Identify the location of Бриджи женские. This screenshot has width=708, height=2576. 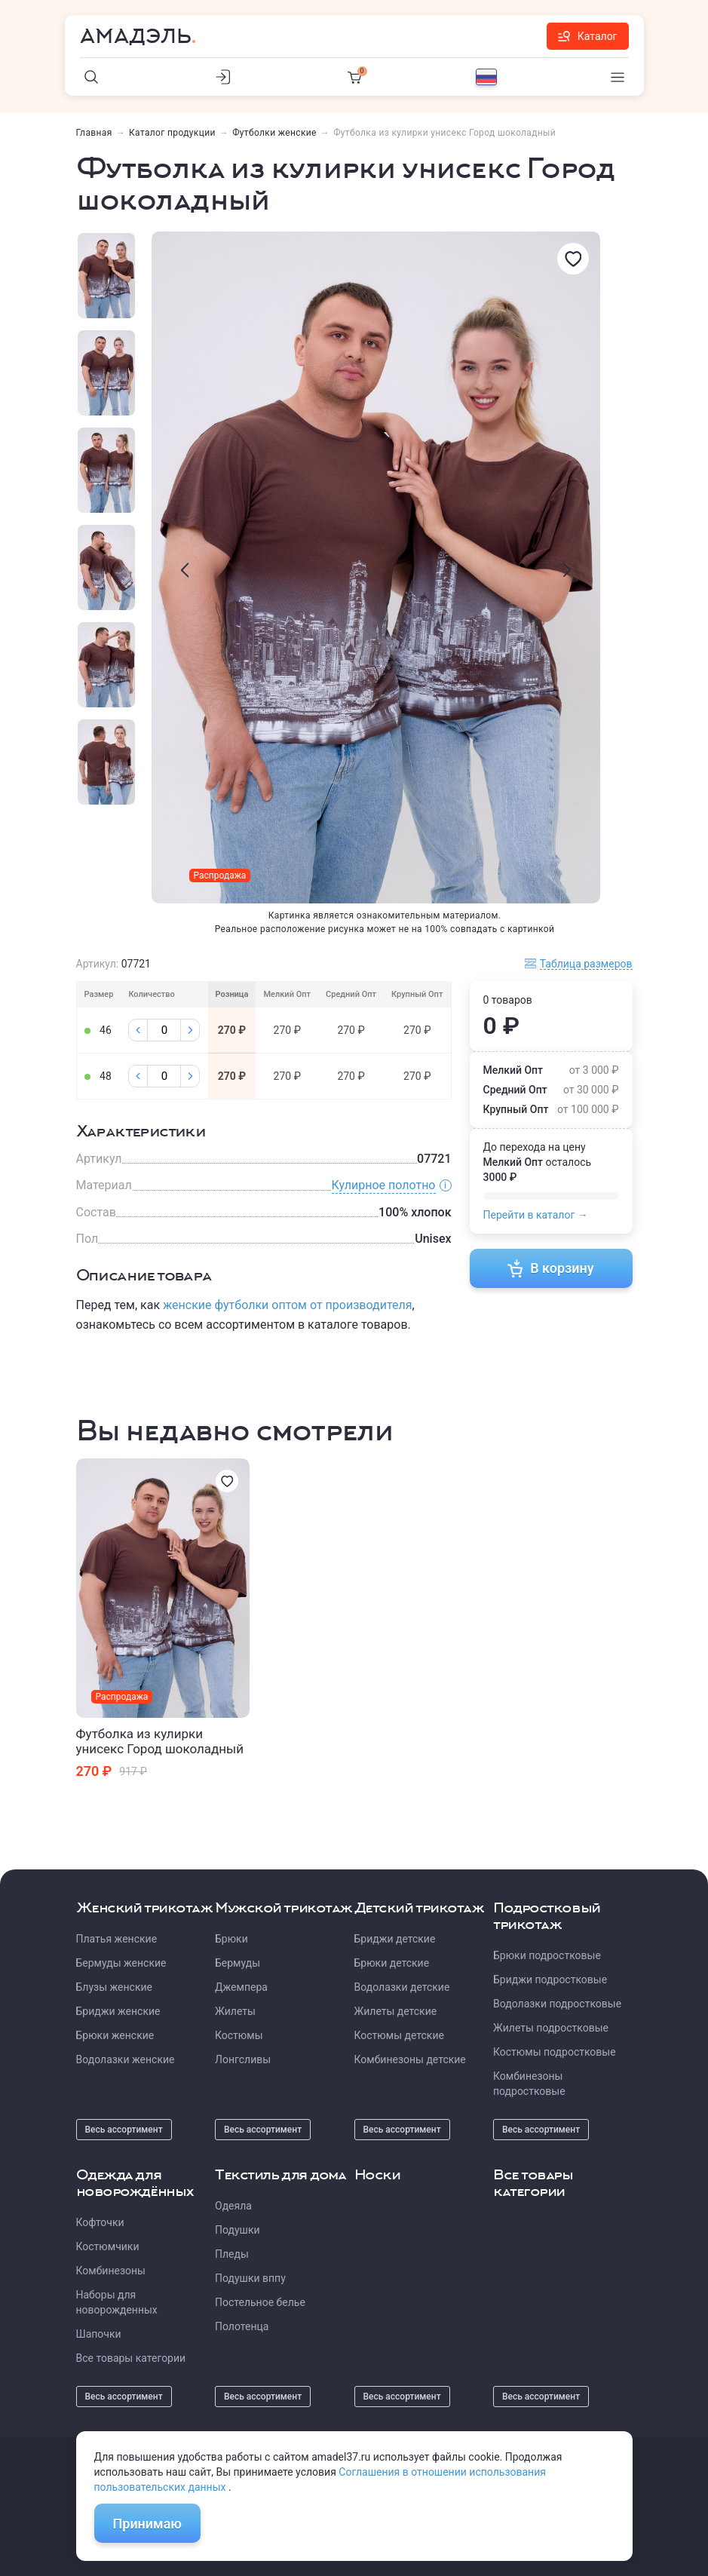
(118, 2011).